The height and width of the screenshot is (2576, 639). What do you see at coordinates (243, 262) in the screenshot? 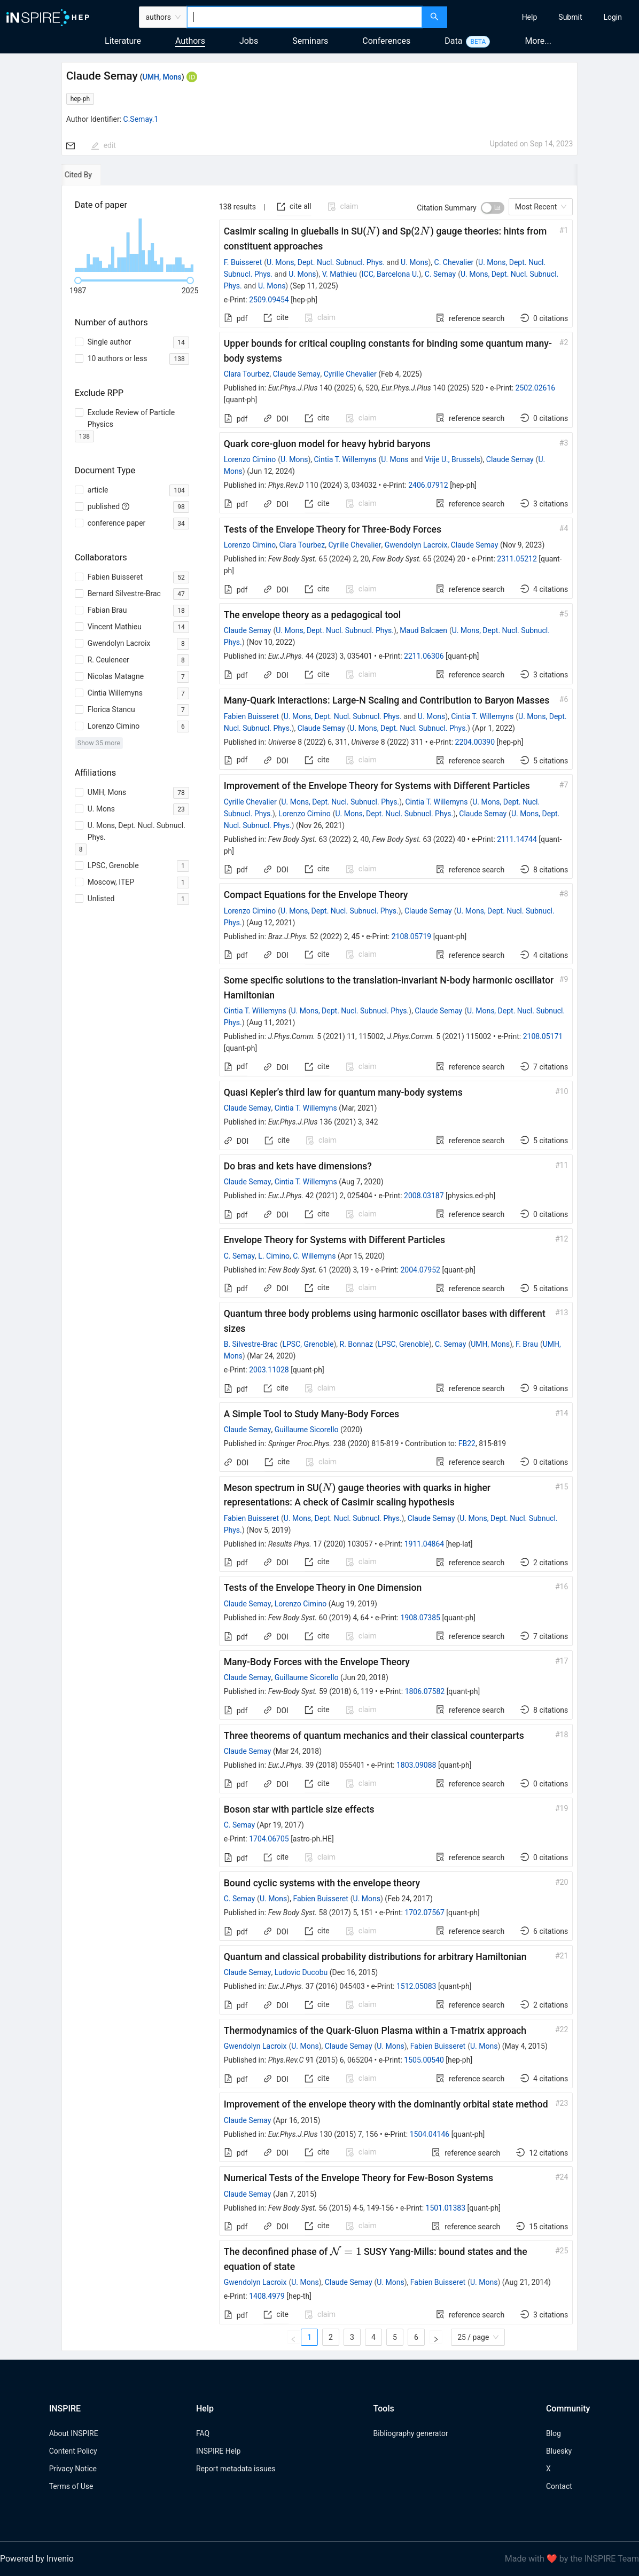
I see `F. Buisseret` at bounding box center [243, 262].